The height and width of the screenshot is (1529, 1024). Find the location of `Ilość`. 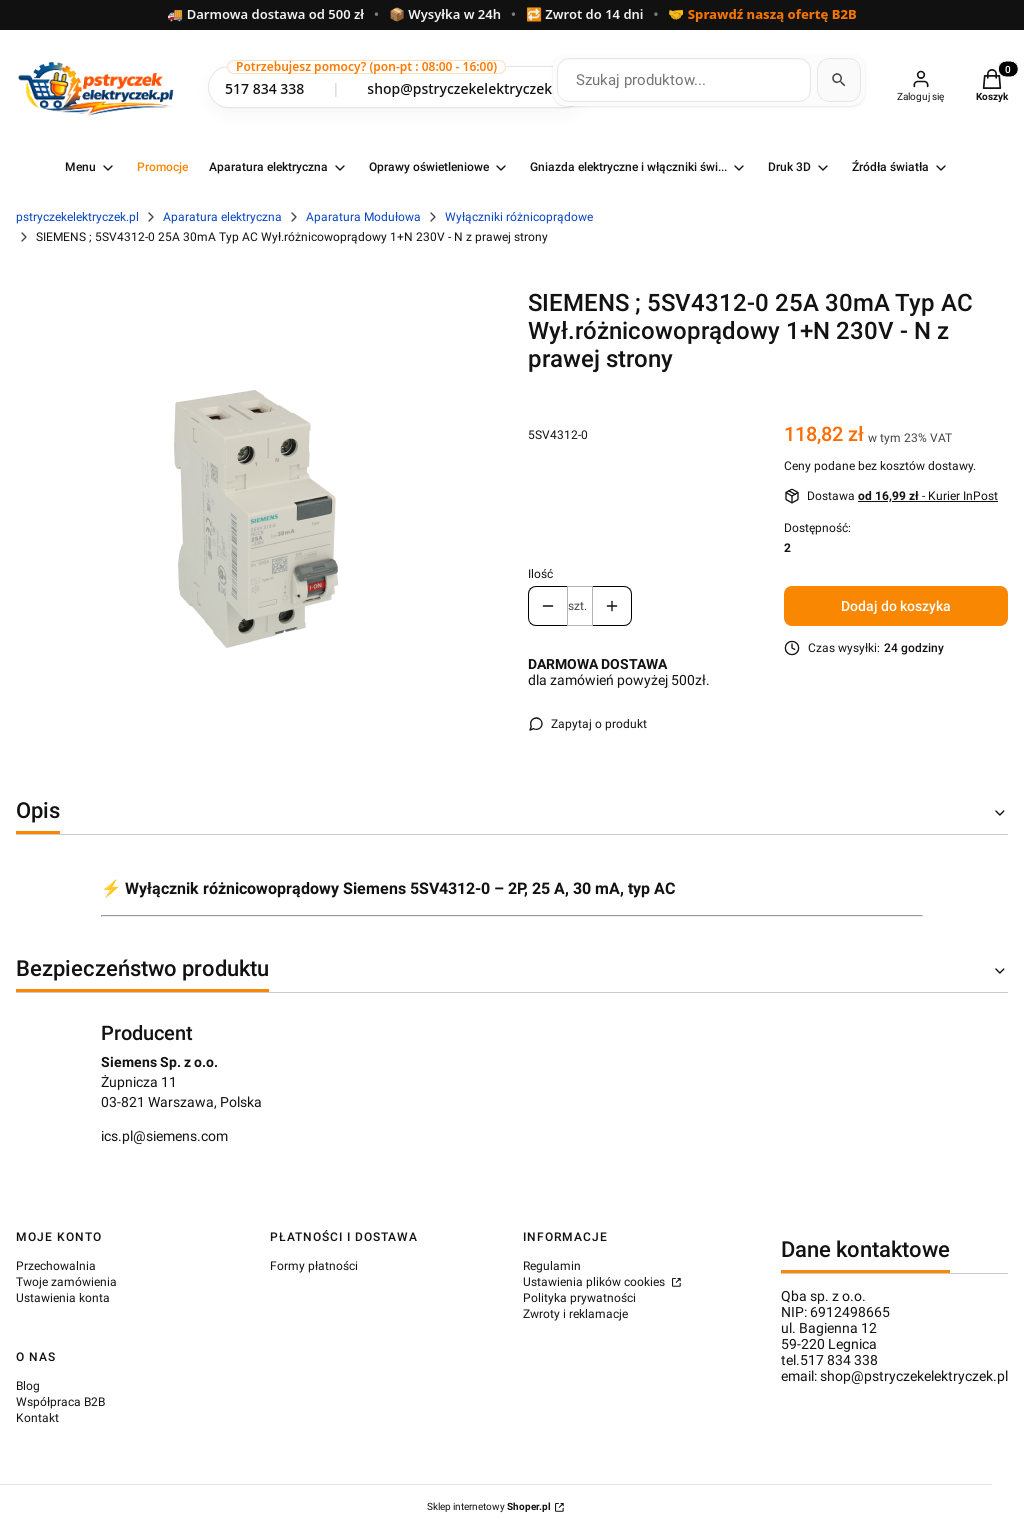

Ilość is located at coordinates (540, 574).